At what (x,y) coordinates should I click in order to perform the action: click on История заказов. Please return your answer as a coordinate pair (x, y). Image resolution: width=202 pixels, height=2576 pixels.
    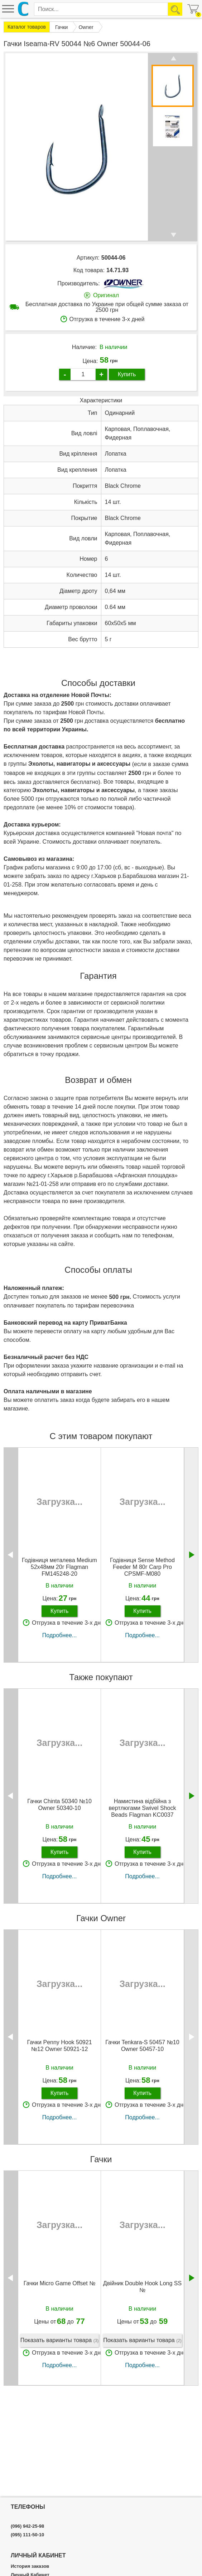
    Looking at the image, I should click on (30, 2566).